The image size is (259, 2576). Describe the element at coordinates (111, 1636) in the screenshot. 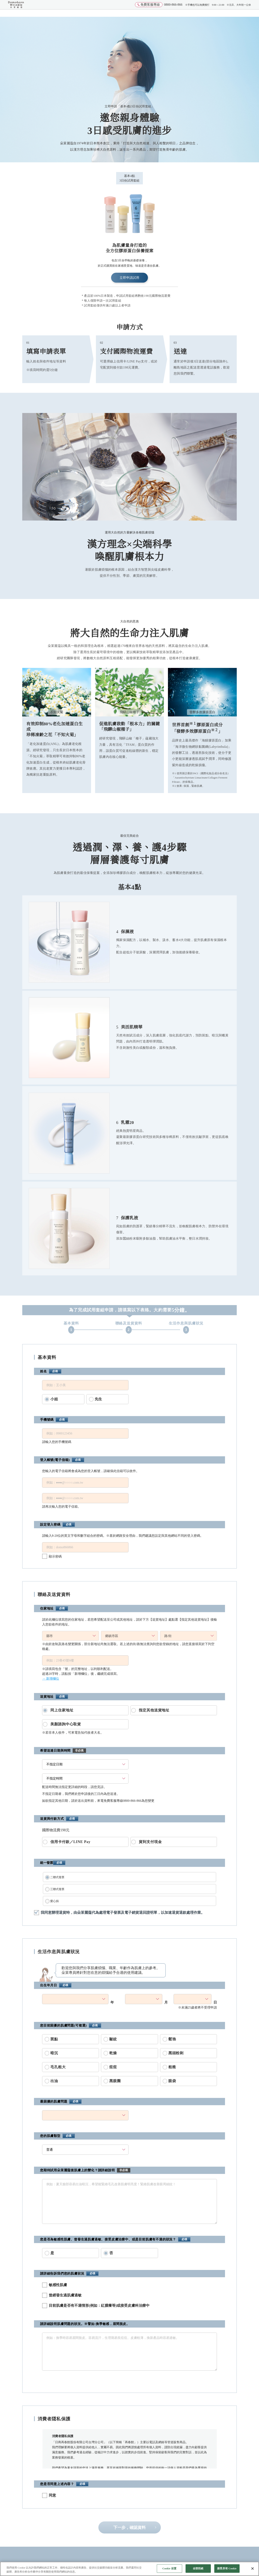

I see `郷鎮市區 [textbox]` at that location.